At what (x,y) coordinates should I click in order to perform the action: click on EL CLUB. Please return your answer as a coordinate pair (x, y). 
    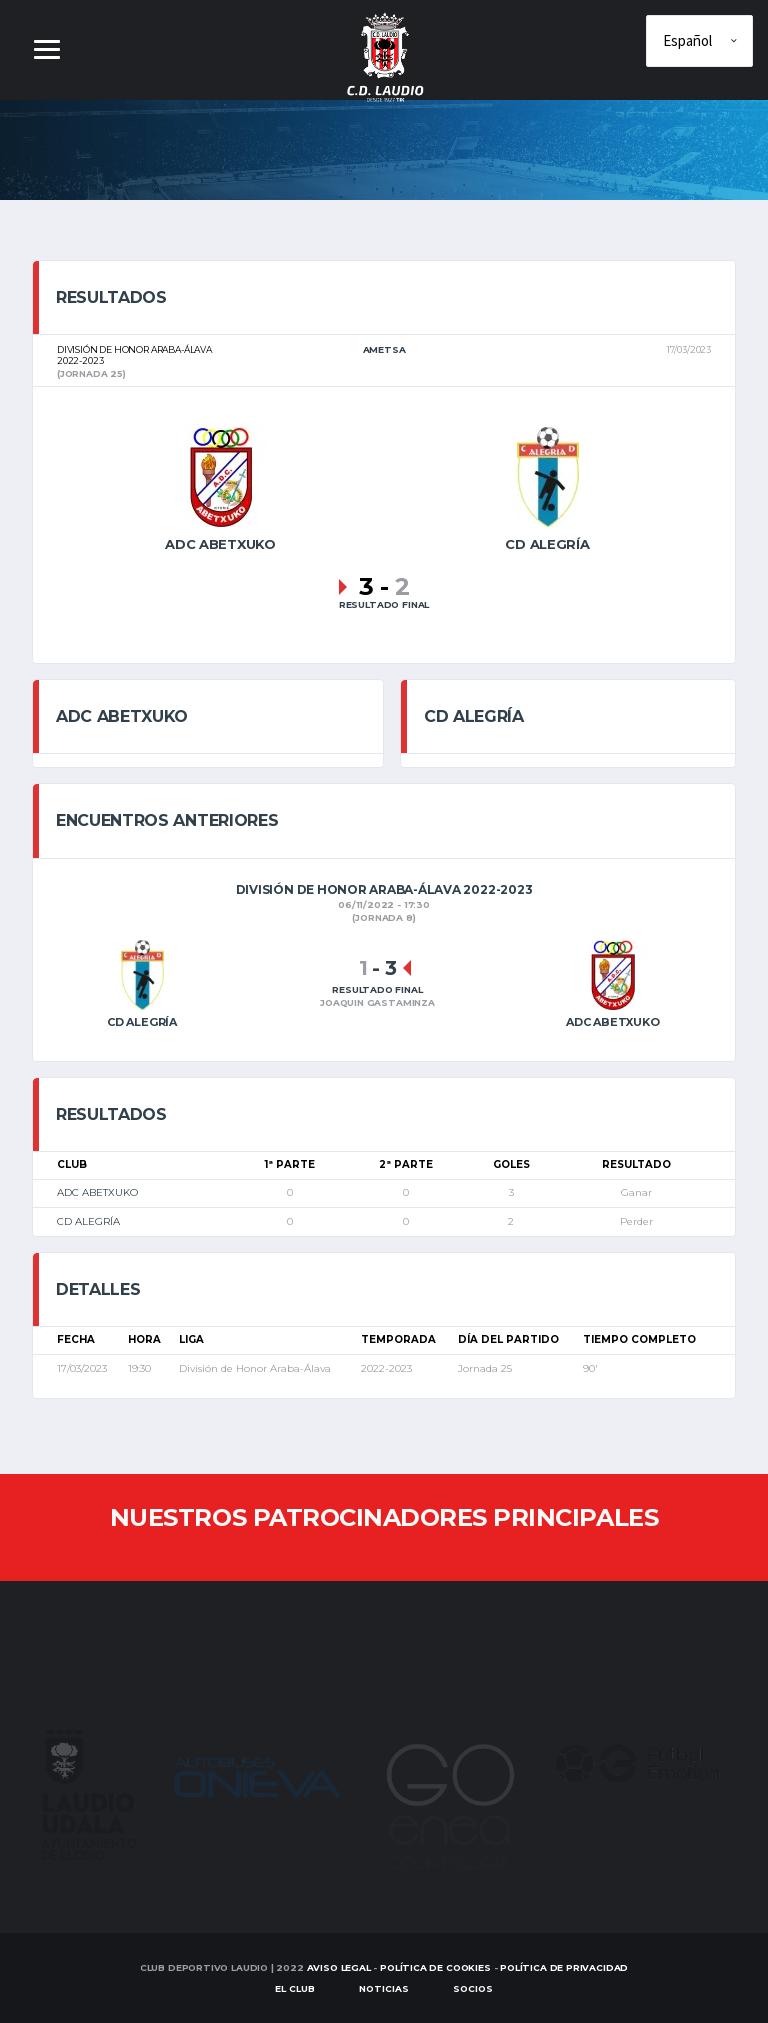
    Looking at the image, I should click on (295, 1988).